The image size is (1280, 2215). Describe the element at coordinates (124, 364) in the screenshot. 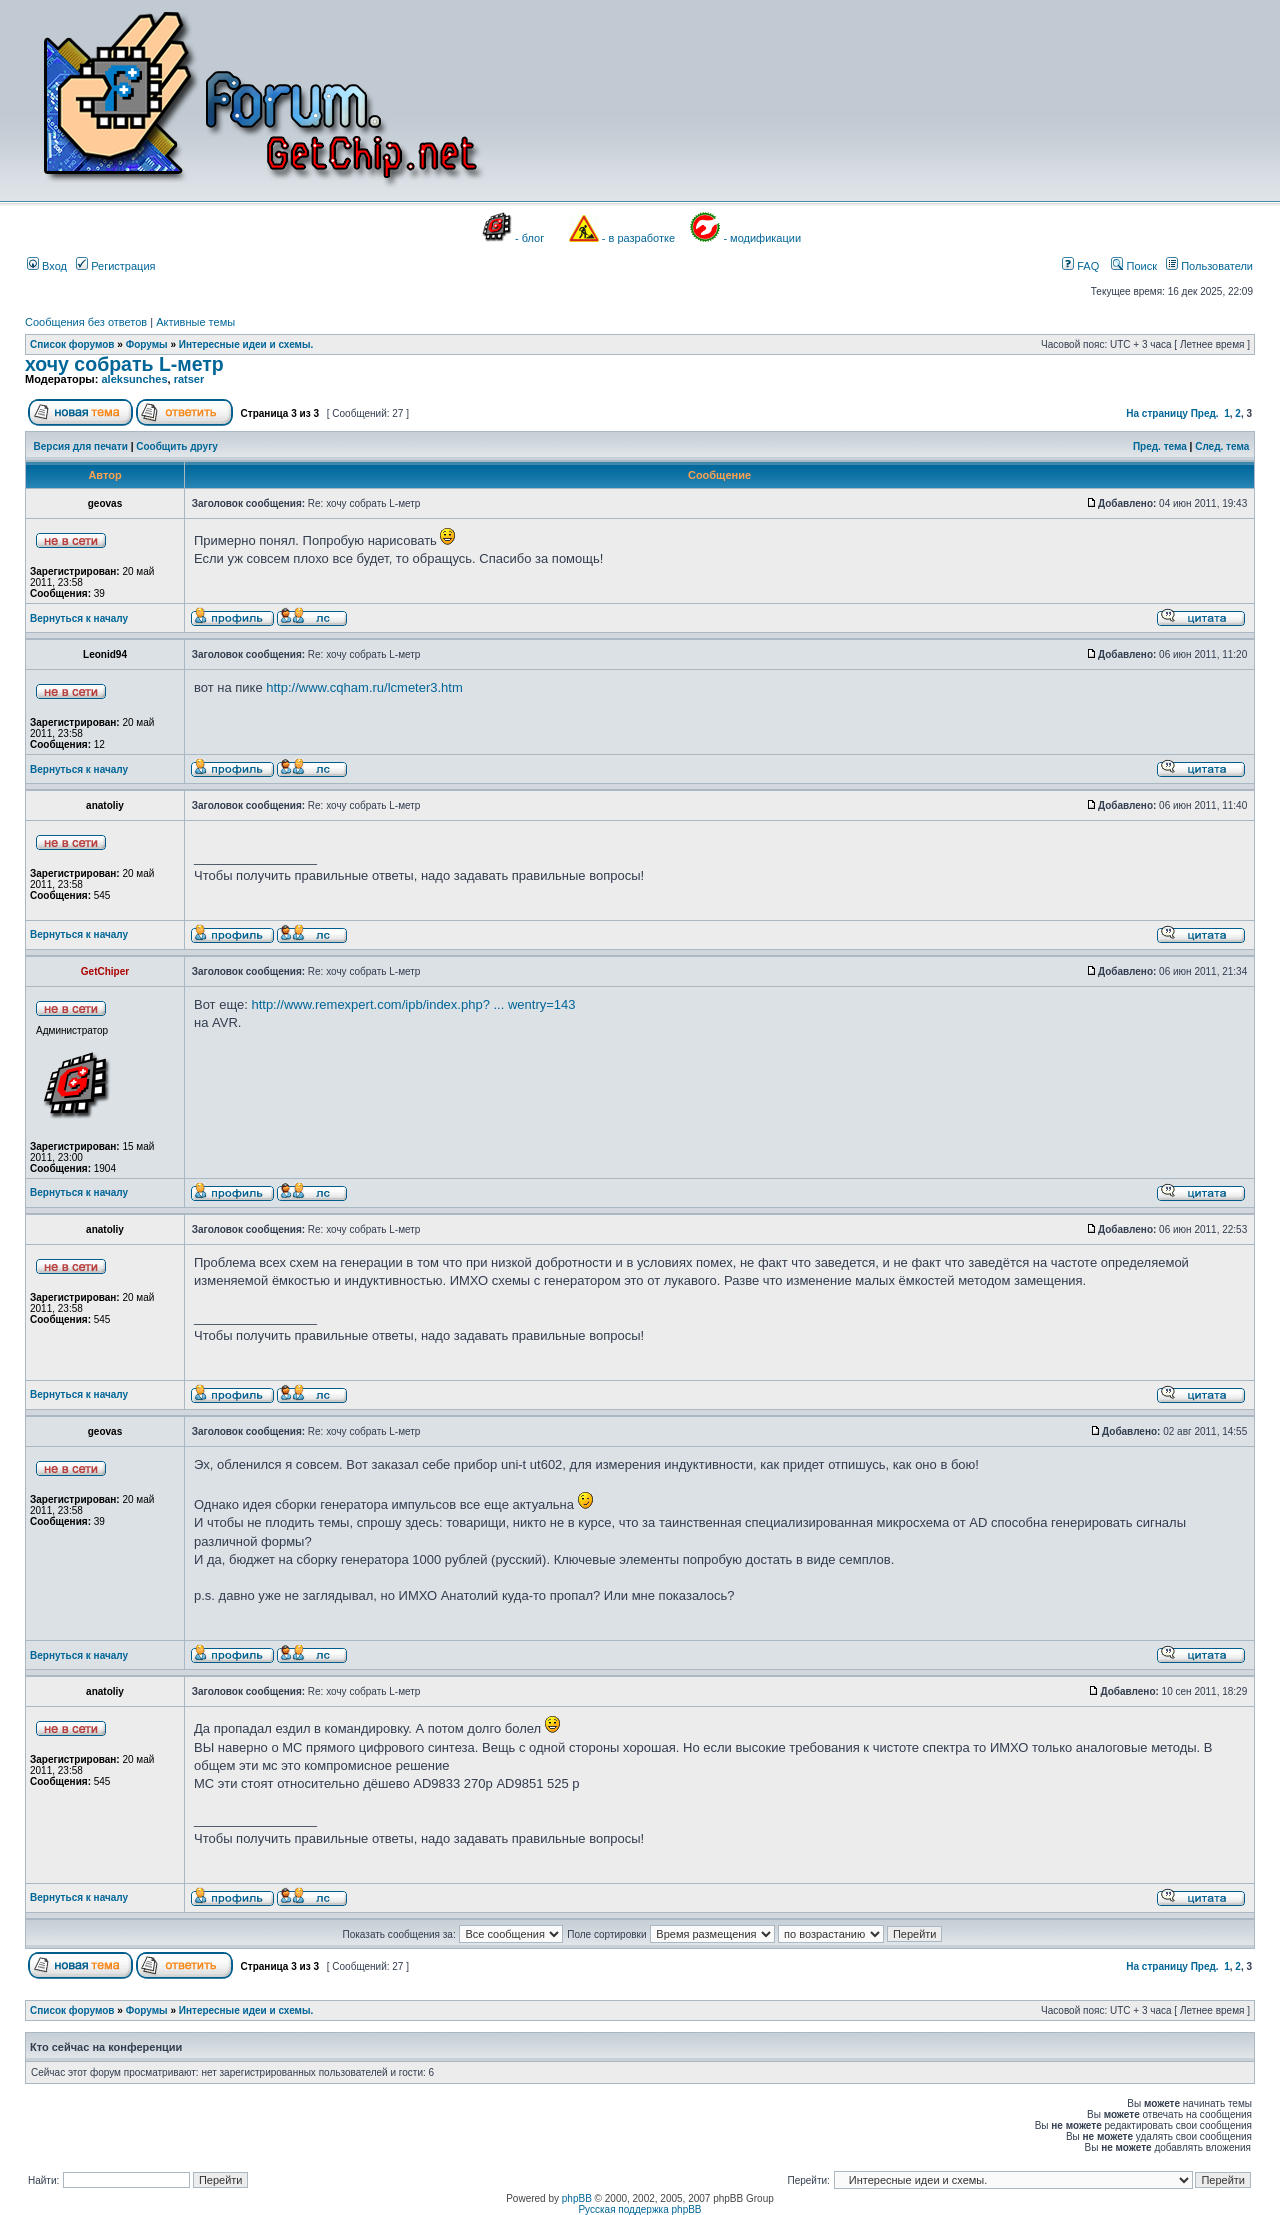

I see `хочу собрать L-метр` at that location.